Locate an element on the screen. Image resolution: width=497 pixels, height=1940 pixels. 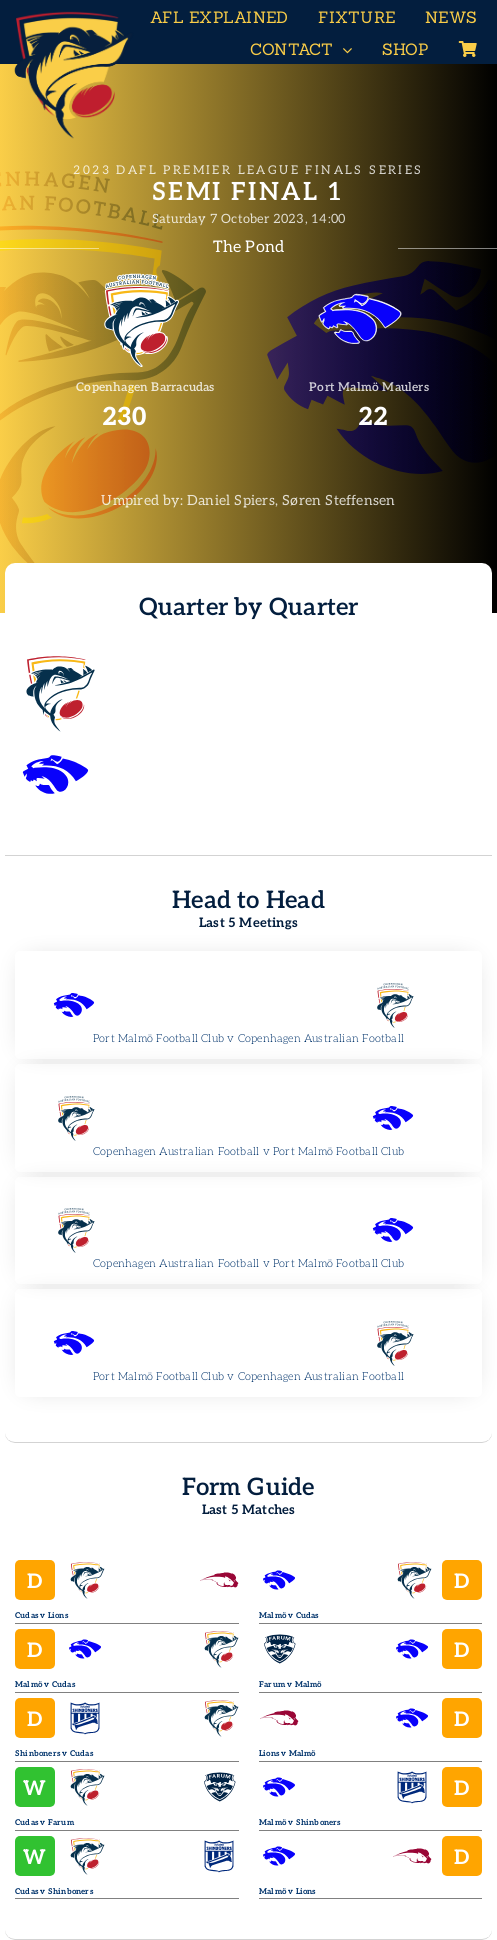
Lions v Malmö is located at coordinates (287, 1753).